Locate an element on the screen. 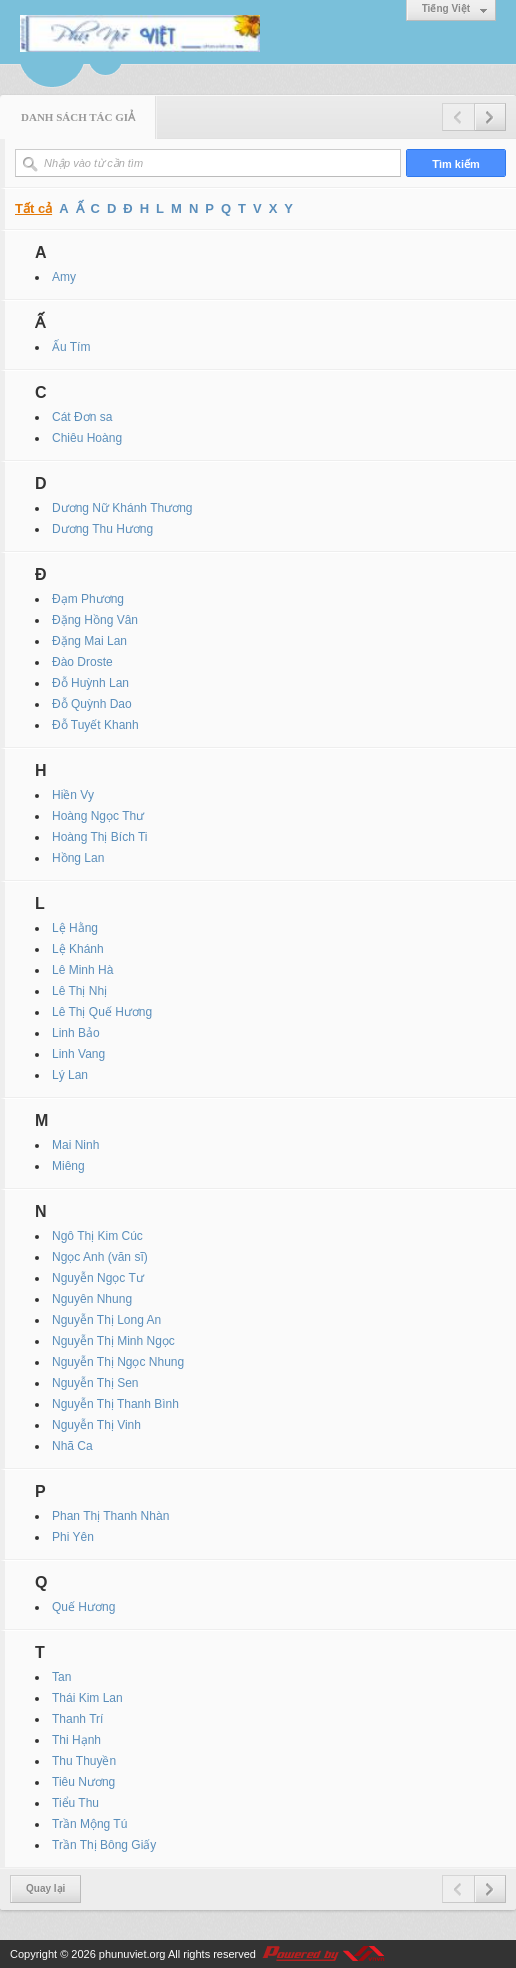 The height and width of the screenshot is (1968, 516). Đạm Phương is located at coordinates (88, 599).